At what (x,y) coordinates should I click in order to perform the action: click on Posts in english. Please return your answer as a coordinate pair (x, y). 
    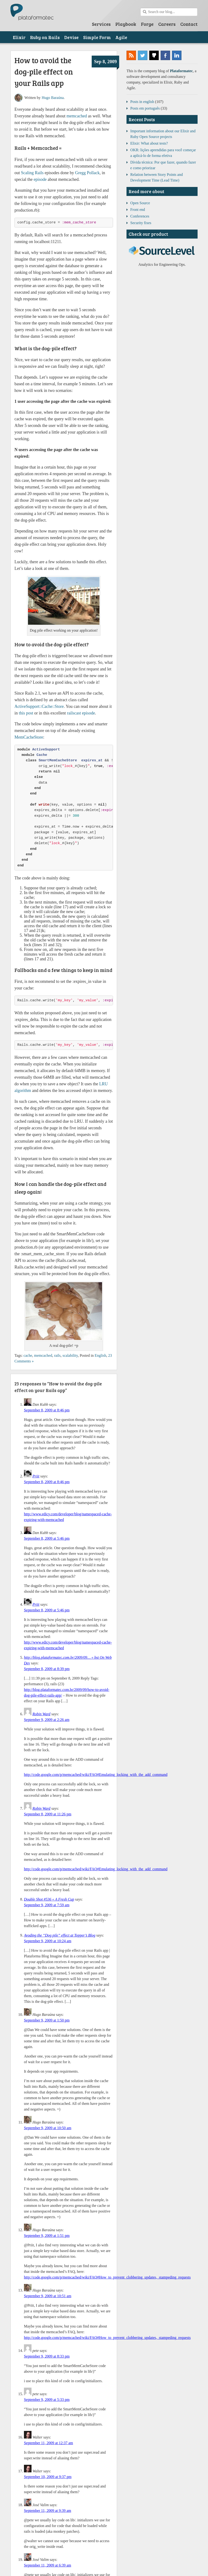
    Looking at the image, I should click on (142, 102).